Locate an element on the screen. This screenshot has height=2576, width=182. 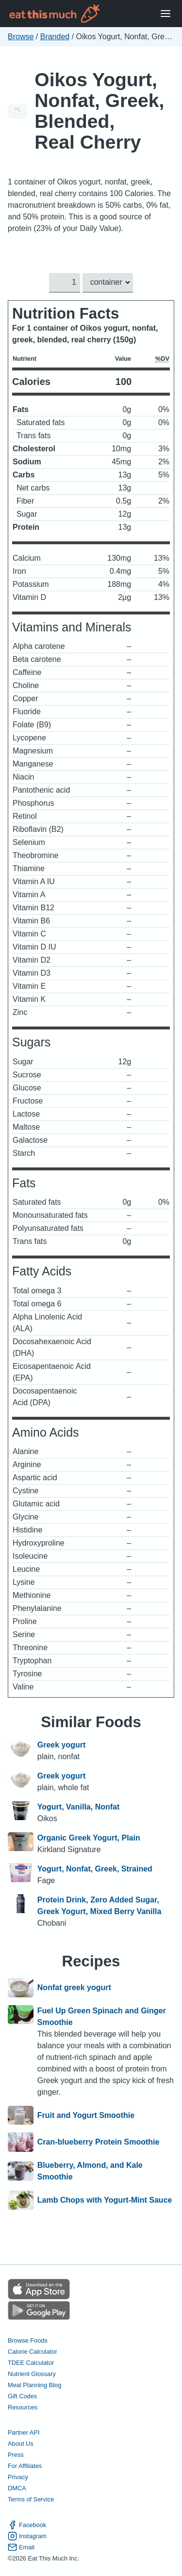
Calorie Calculator is located at coordinates (32, 2351).